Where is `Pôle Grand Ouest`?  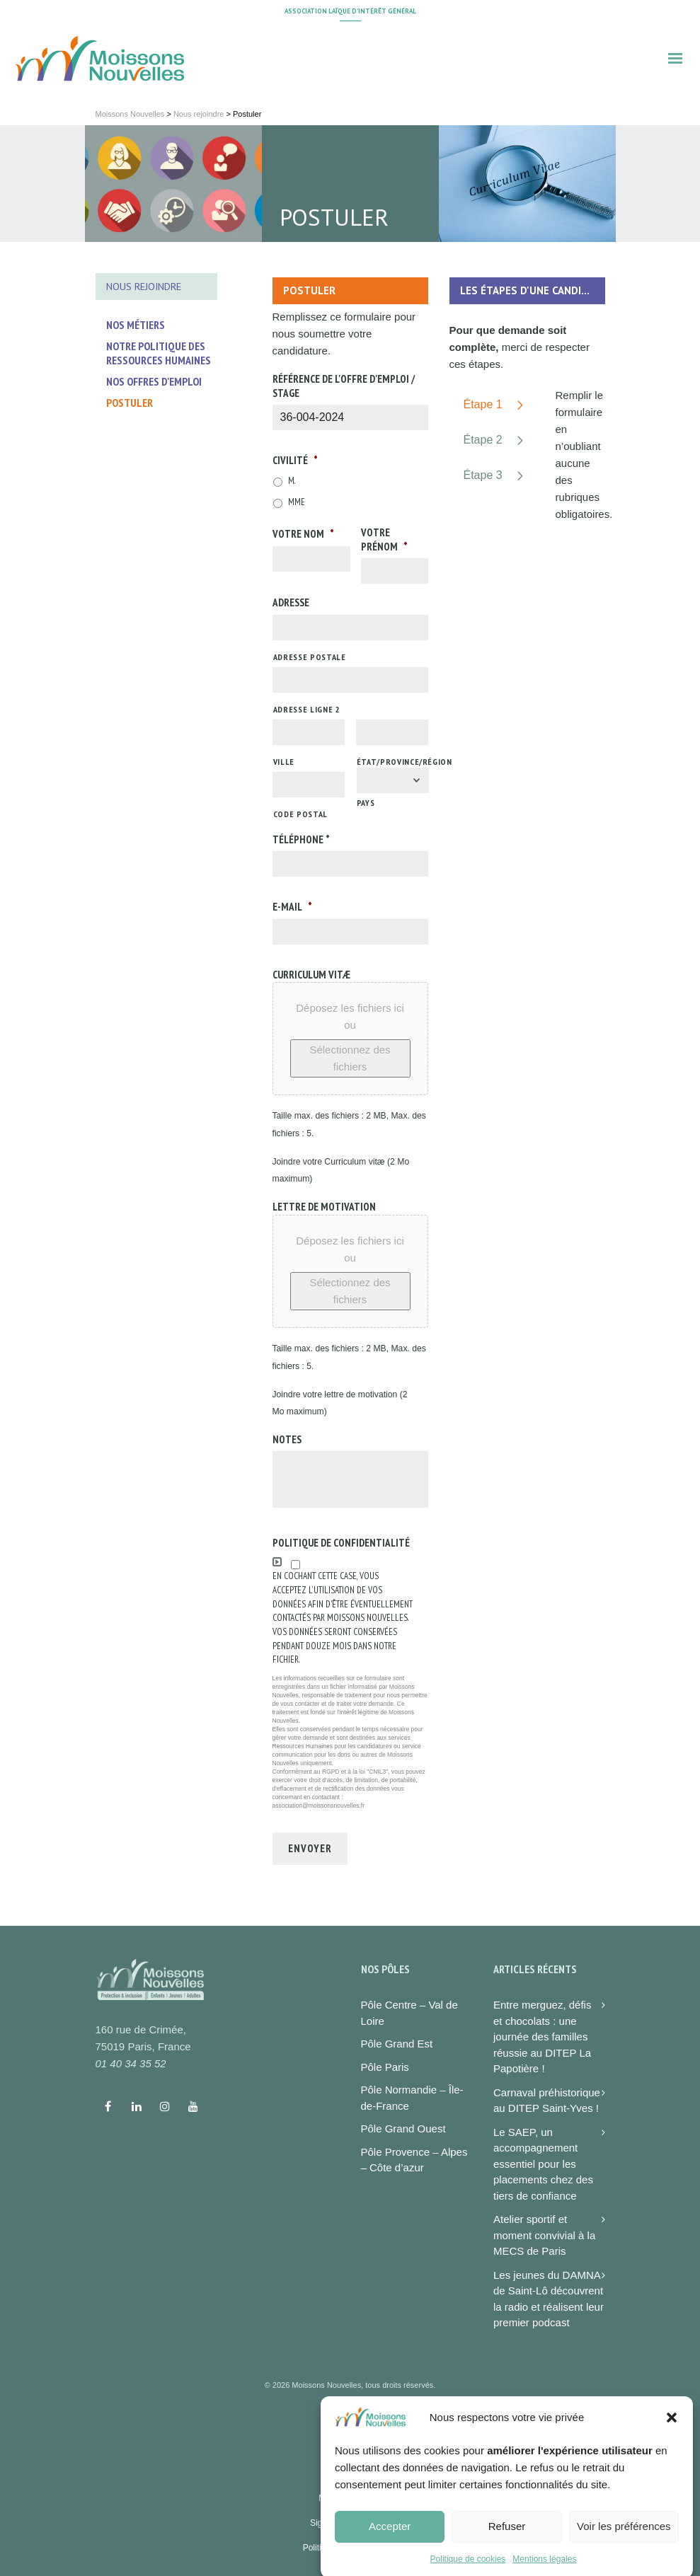
Pôle Grand Ouest is located at coordinates (403, 2128).